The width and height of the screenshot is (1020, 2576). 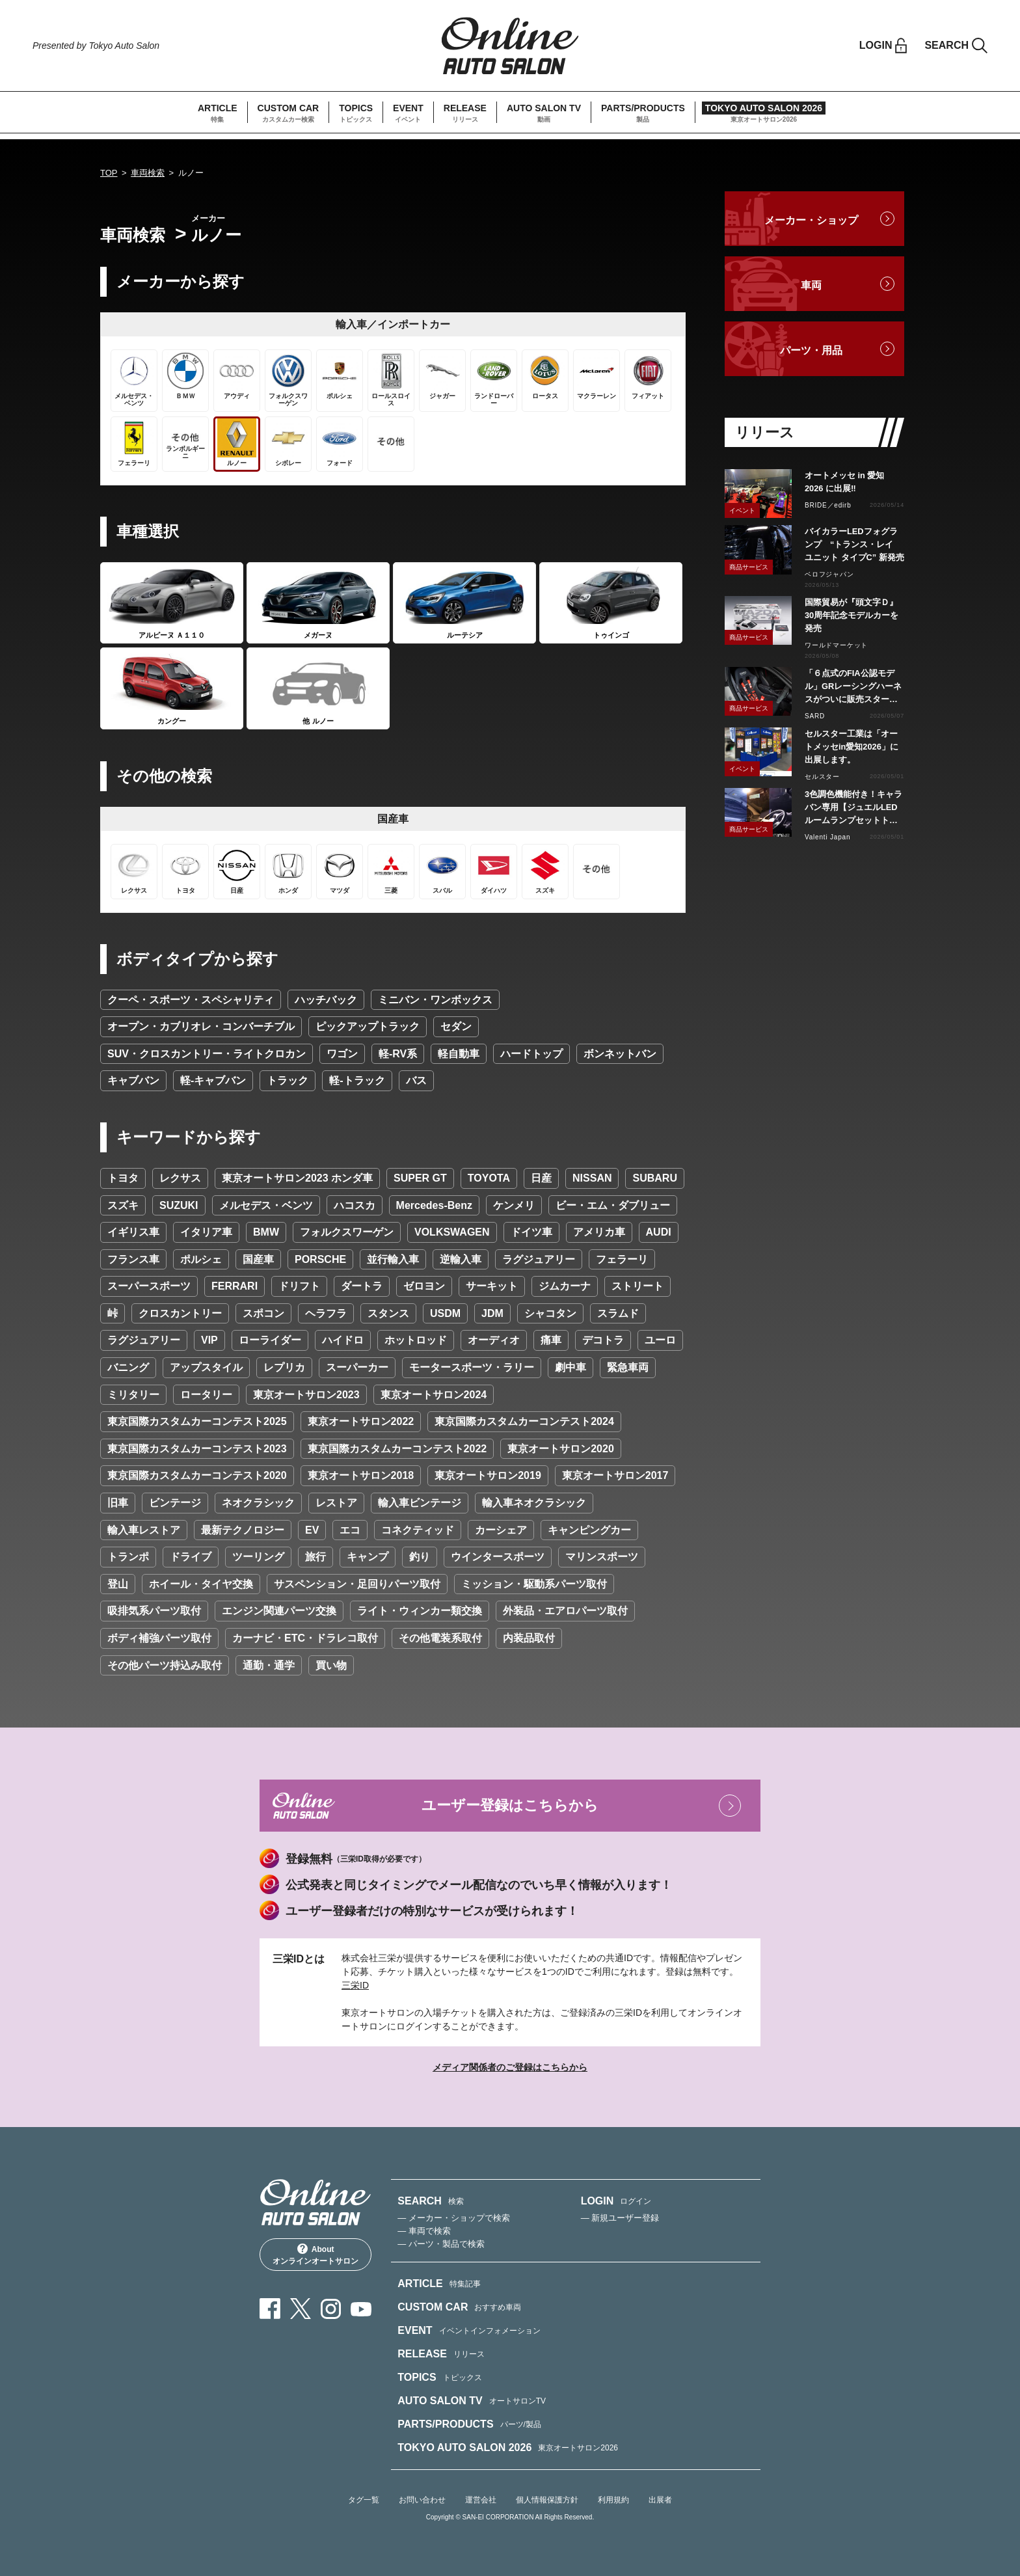 I want to click on ボンネットバン, so click(x=620, y=1053).